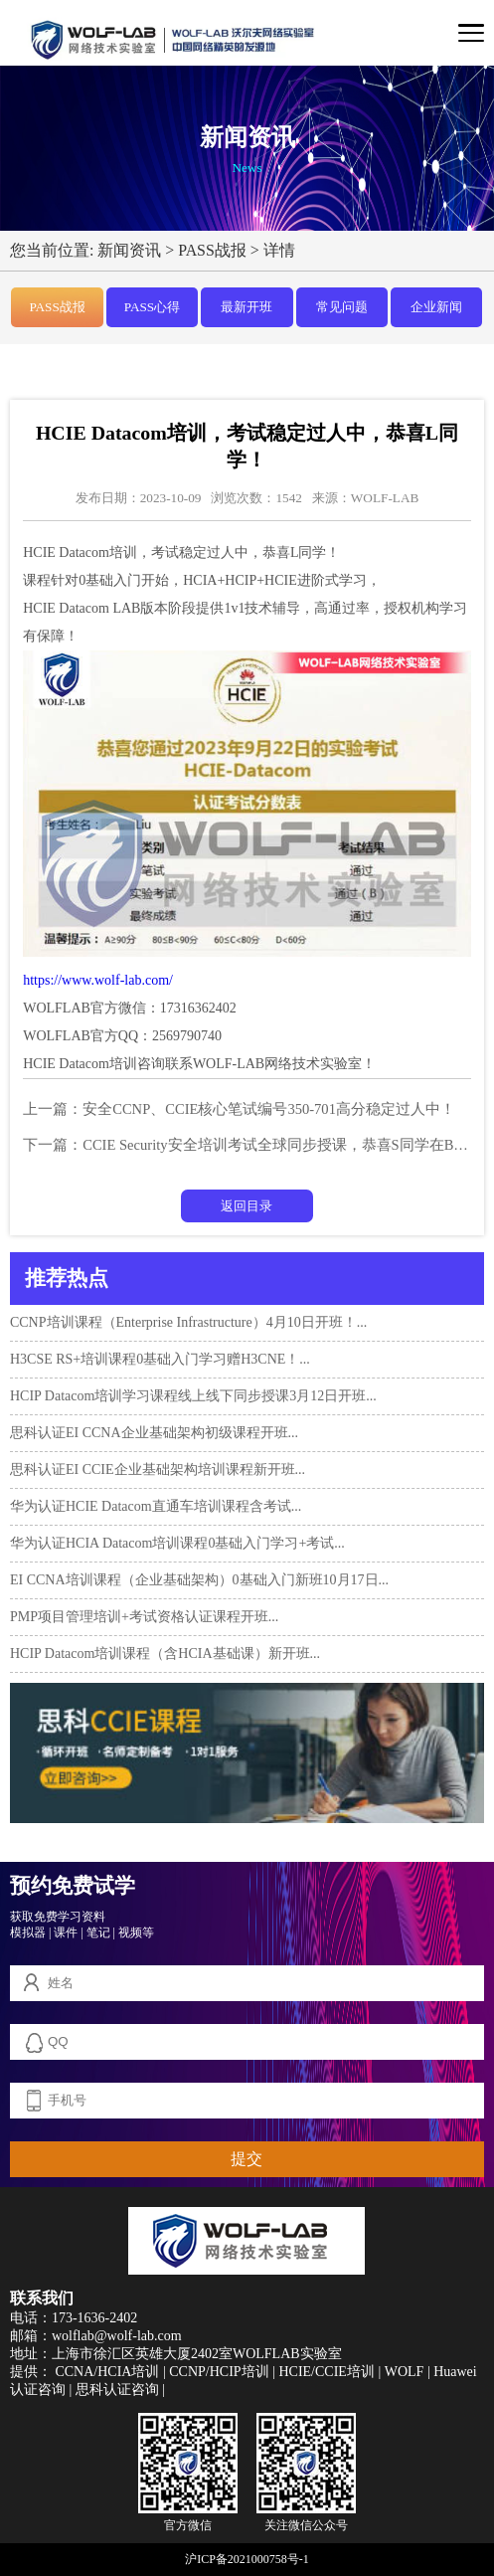  Describe the element at coordinates (177, 1543) in the screenshot. I see `华为认证HCIA Datacom培训课程0基础入门学习+考试...` at that location.